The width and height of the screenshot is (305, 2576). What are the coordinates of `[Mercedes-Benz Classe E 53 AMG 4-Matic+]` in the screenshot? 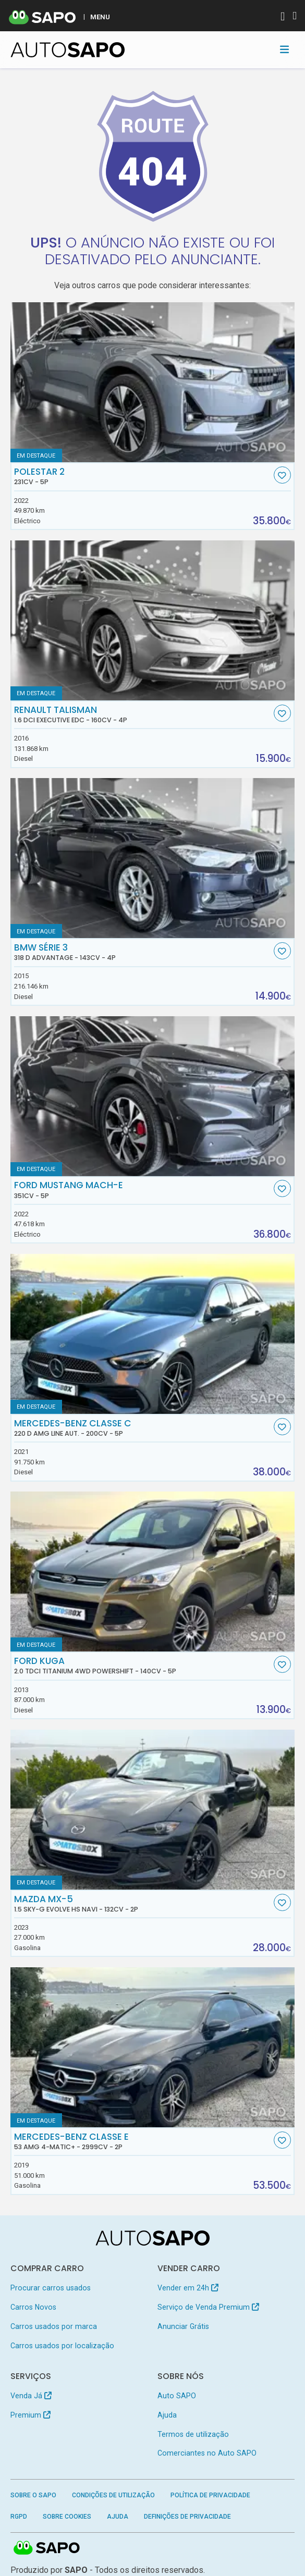 It's located at (152, 2047).